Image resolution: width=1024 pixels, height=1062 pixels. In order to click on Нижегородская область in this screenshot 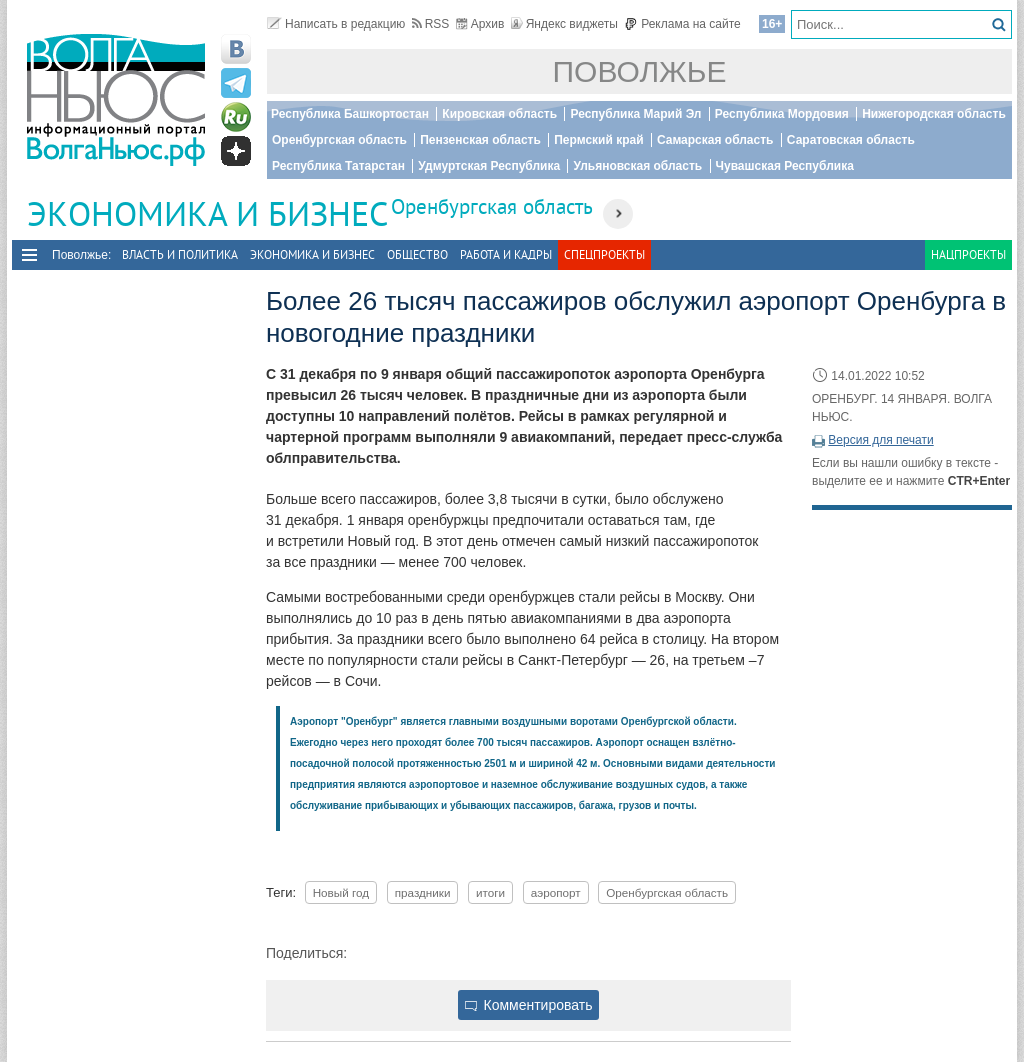, I will do `click(934, 114)`.